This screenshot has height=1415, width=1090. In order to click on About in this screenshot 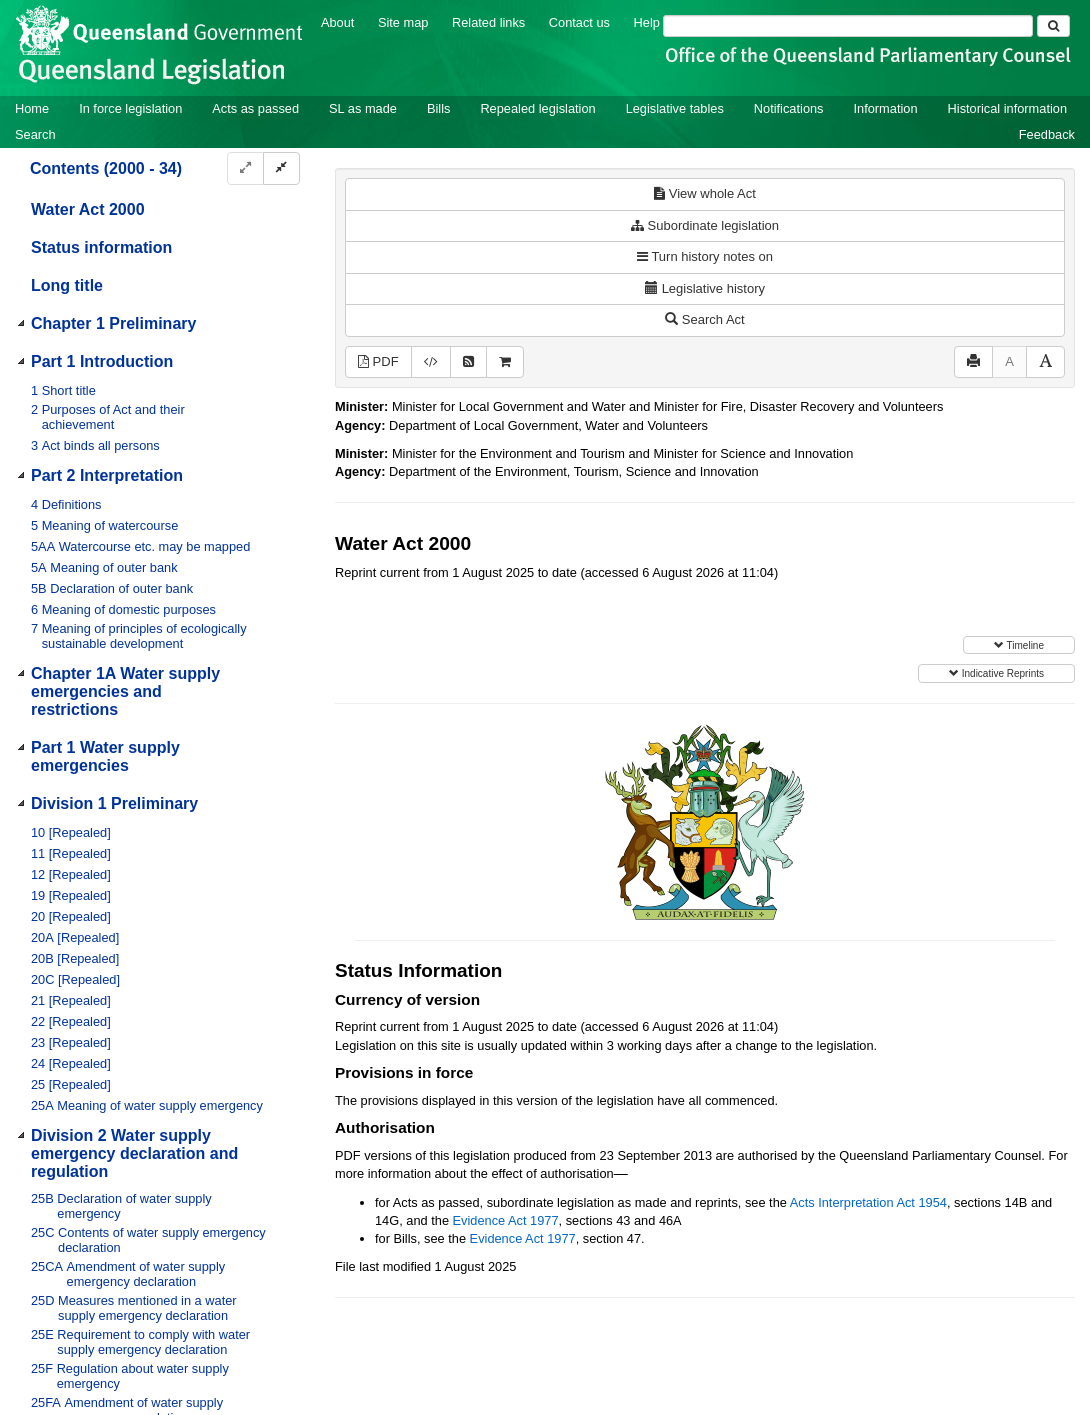, I will do `click(337, 22)`.